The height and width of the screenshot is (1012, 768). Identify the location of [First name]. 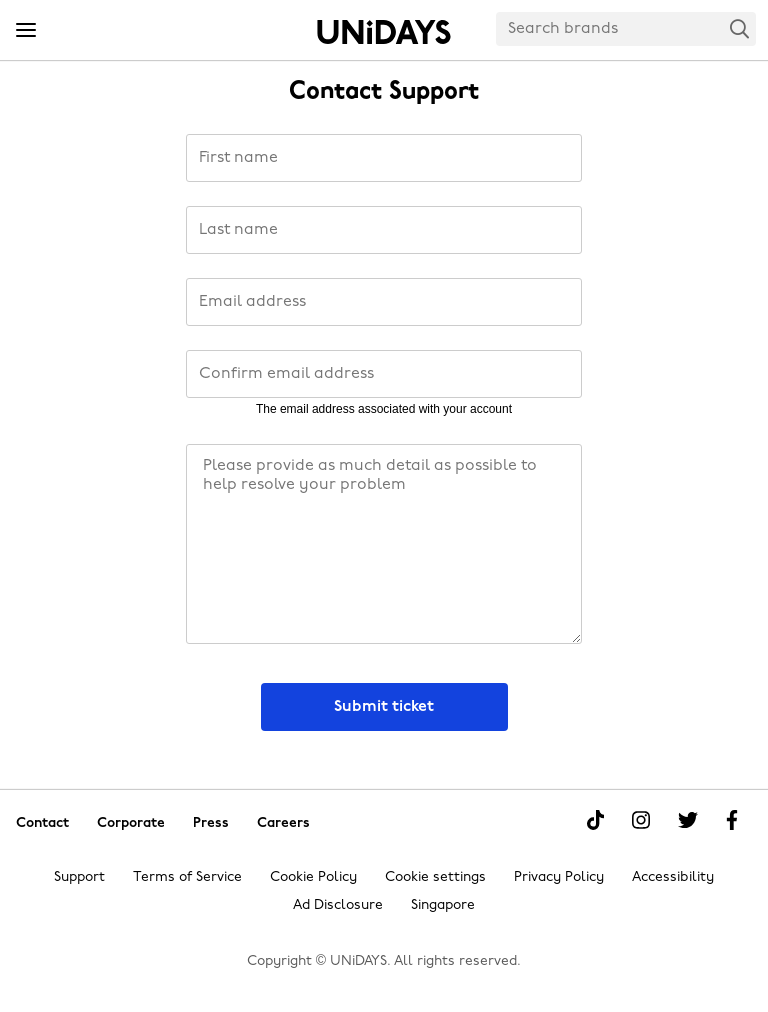
(384, 158).